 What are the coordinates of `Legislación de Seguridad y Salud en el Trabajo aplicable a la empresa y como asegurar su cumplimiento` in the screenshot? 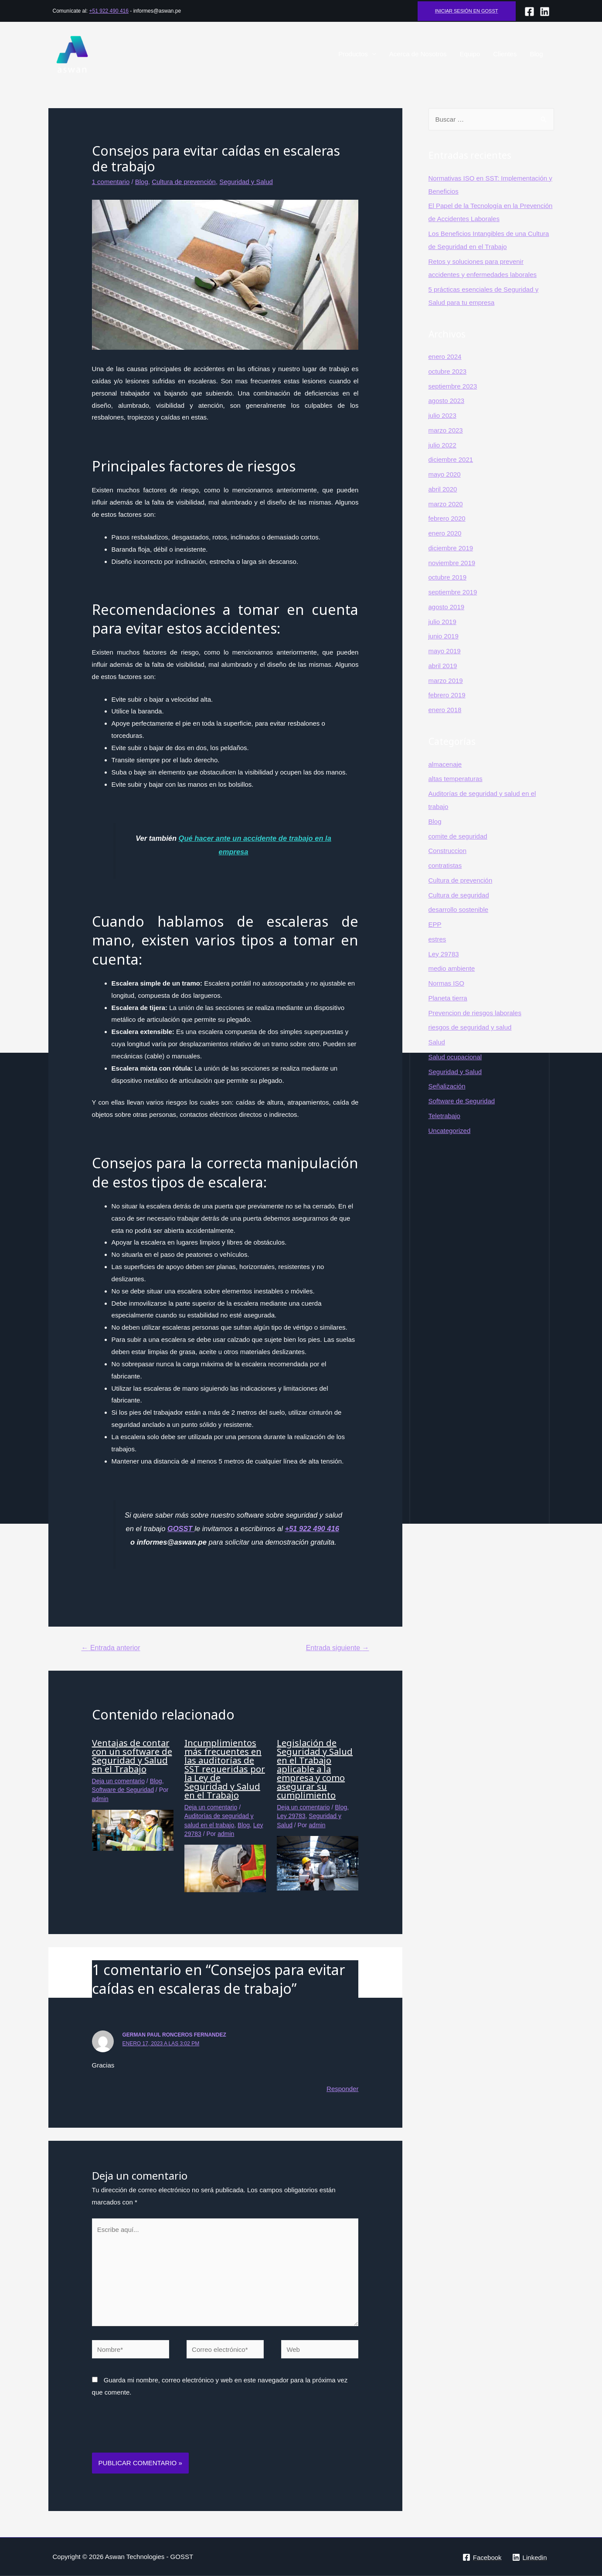 It's located at (315, 1769).